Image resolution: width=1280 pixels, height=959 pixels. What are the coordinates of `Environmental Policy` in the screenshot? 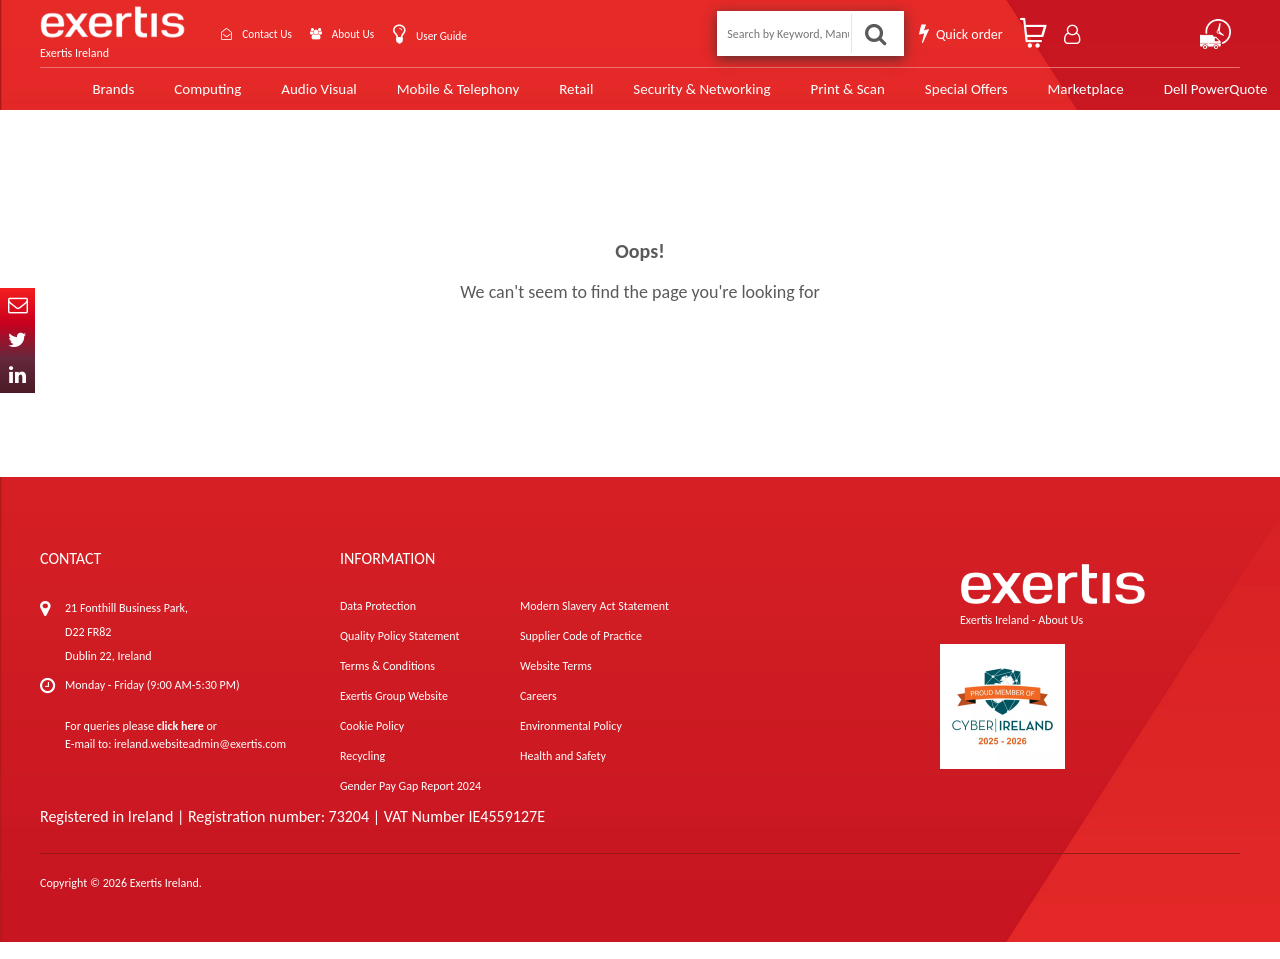 It's located at (571, 743).